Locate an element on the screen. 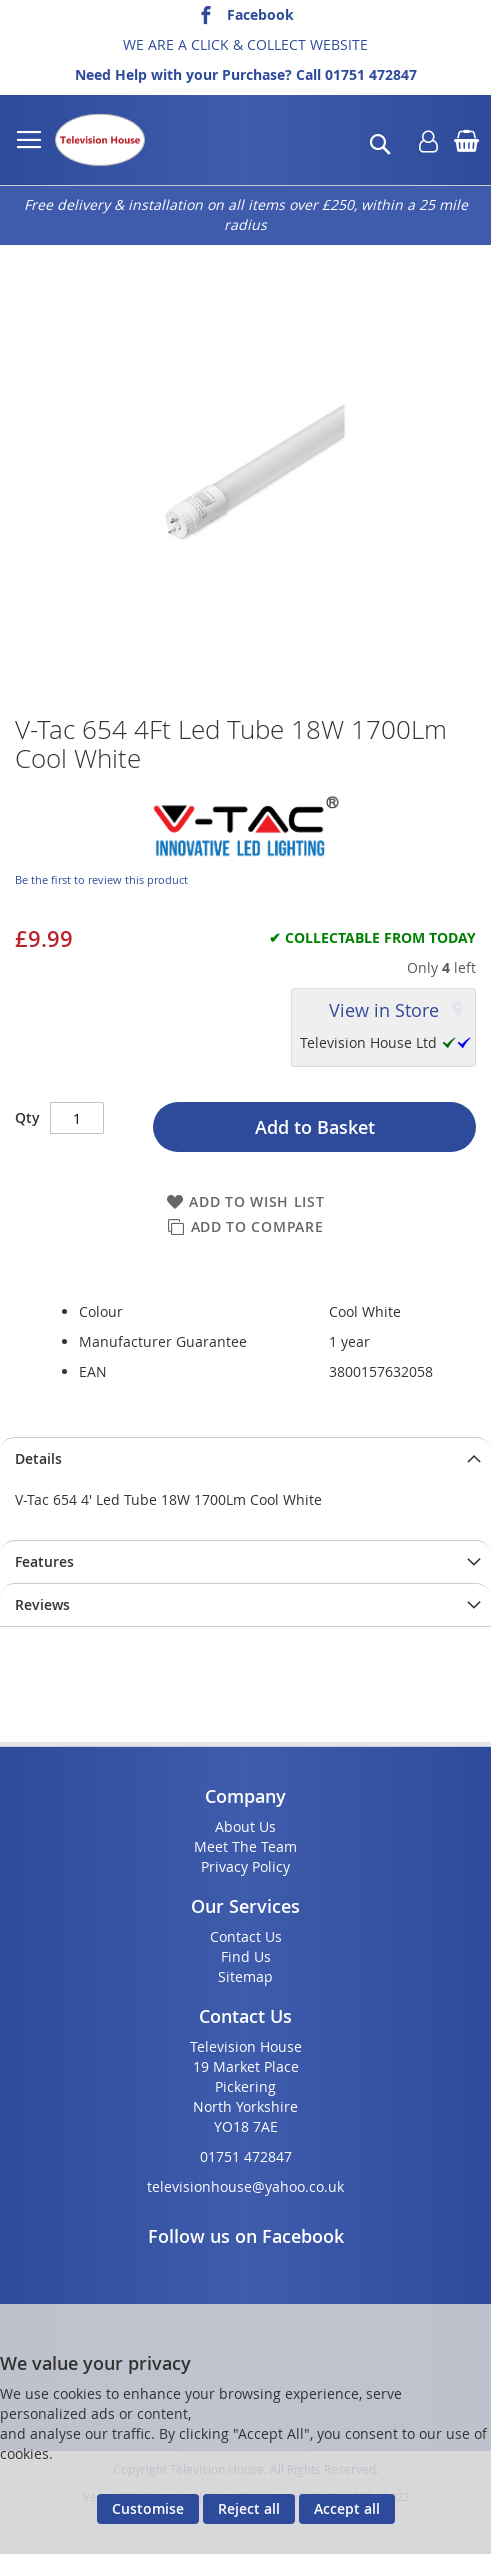 The width and height of the screenshot is (491, 2554). Details is located at coordinates (38, 1458).